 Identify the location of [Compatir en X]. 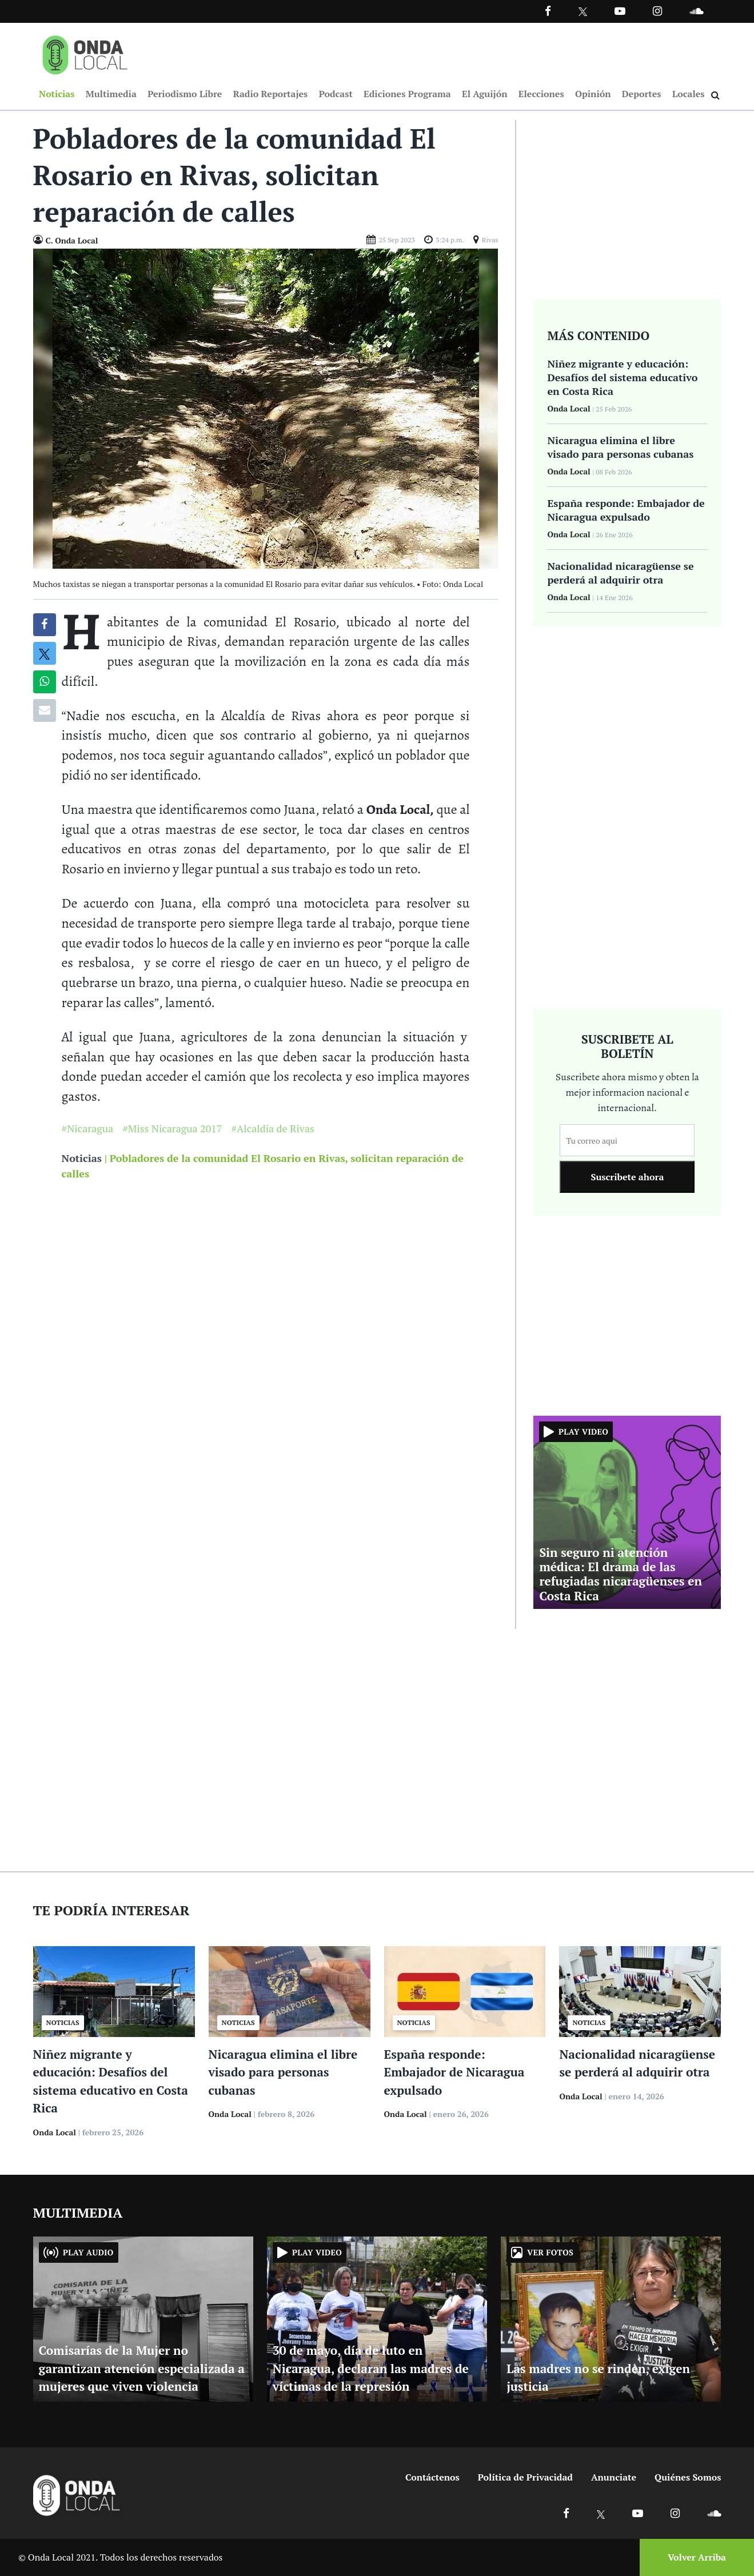
(44, 653).